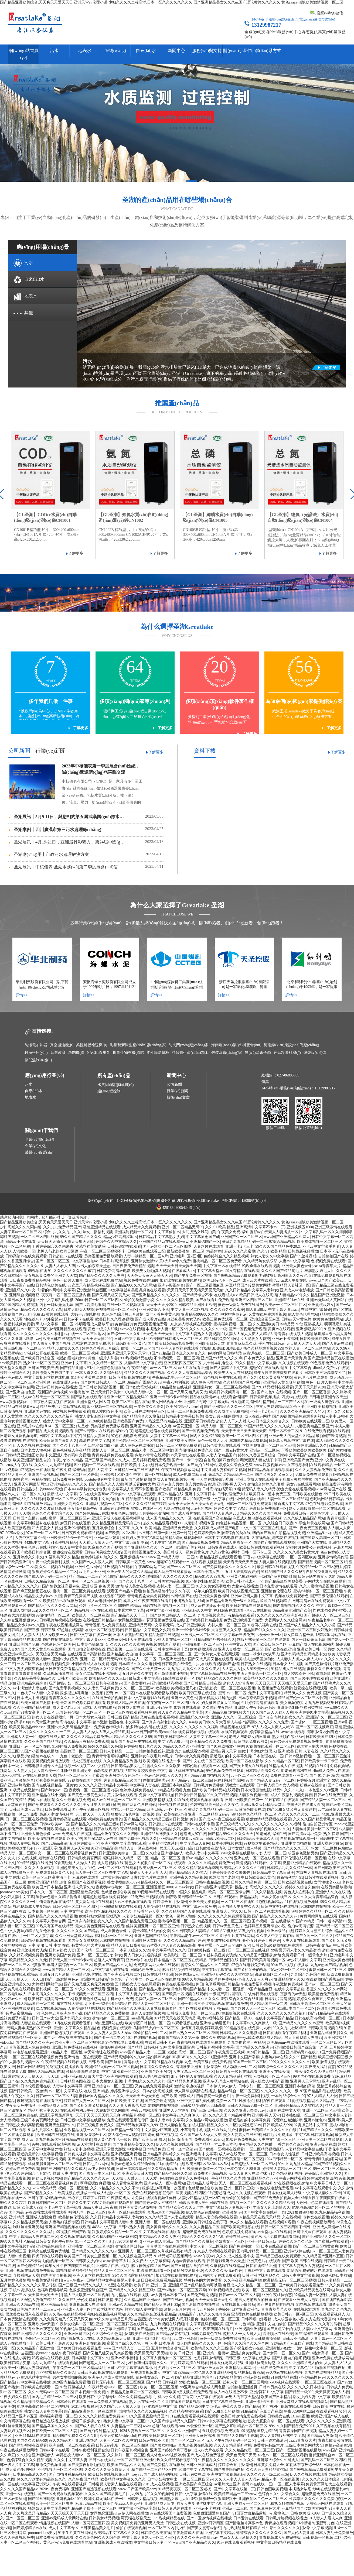  I want to click on 97特黄一级中文字幕在线, so click(212, 1499).